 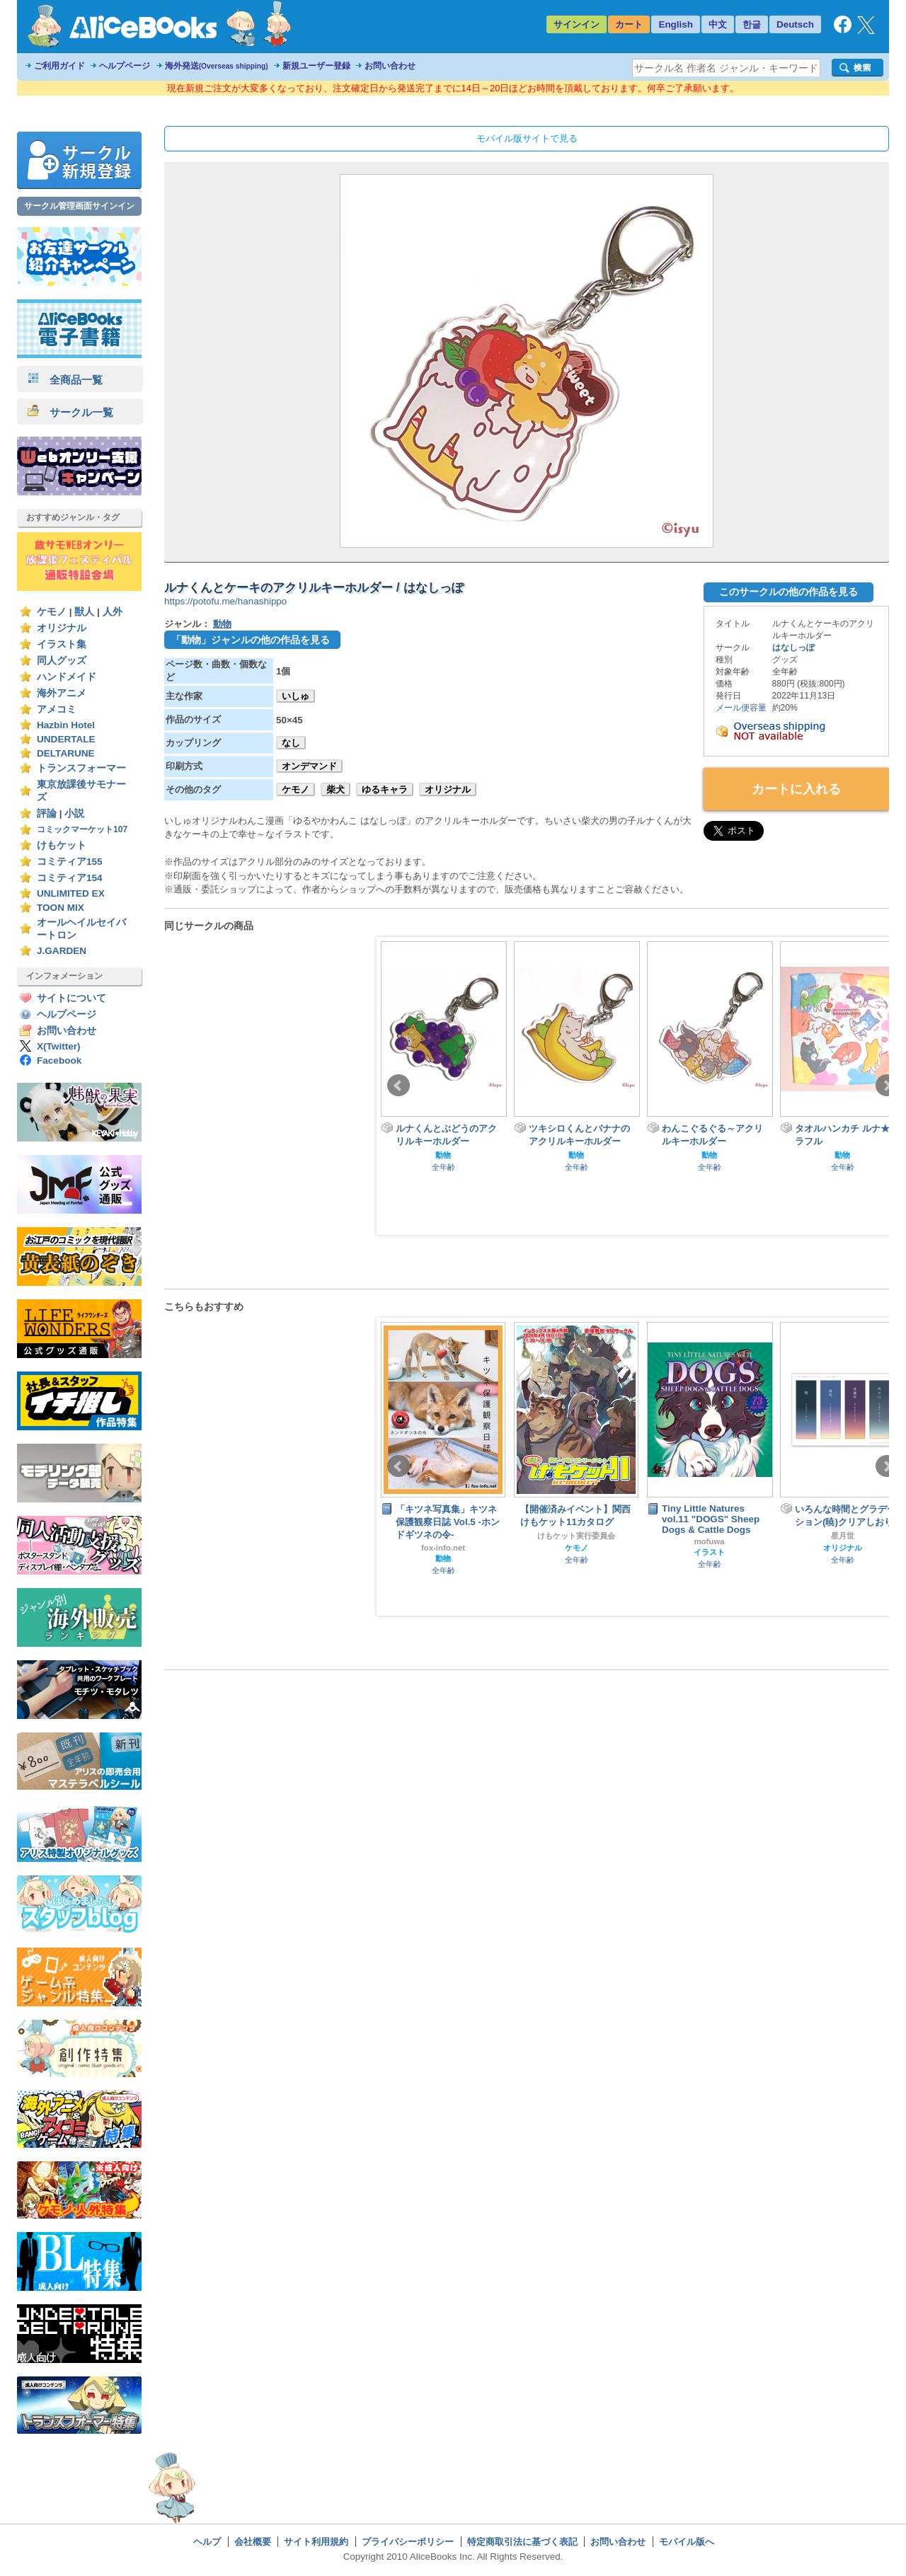 I want to click on カートに入れる, so click(x=796, y=789).